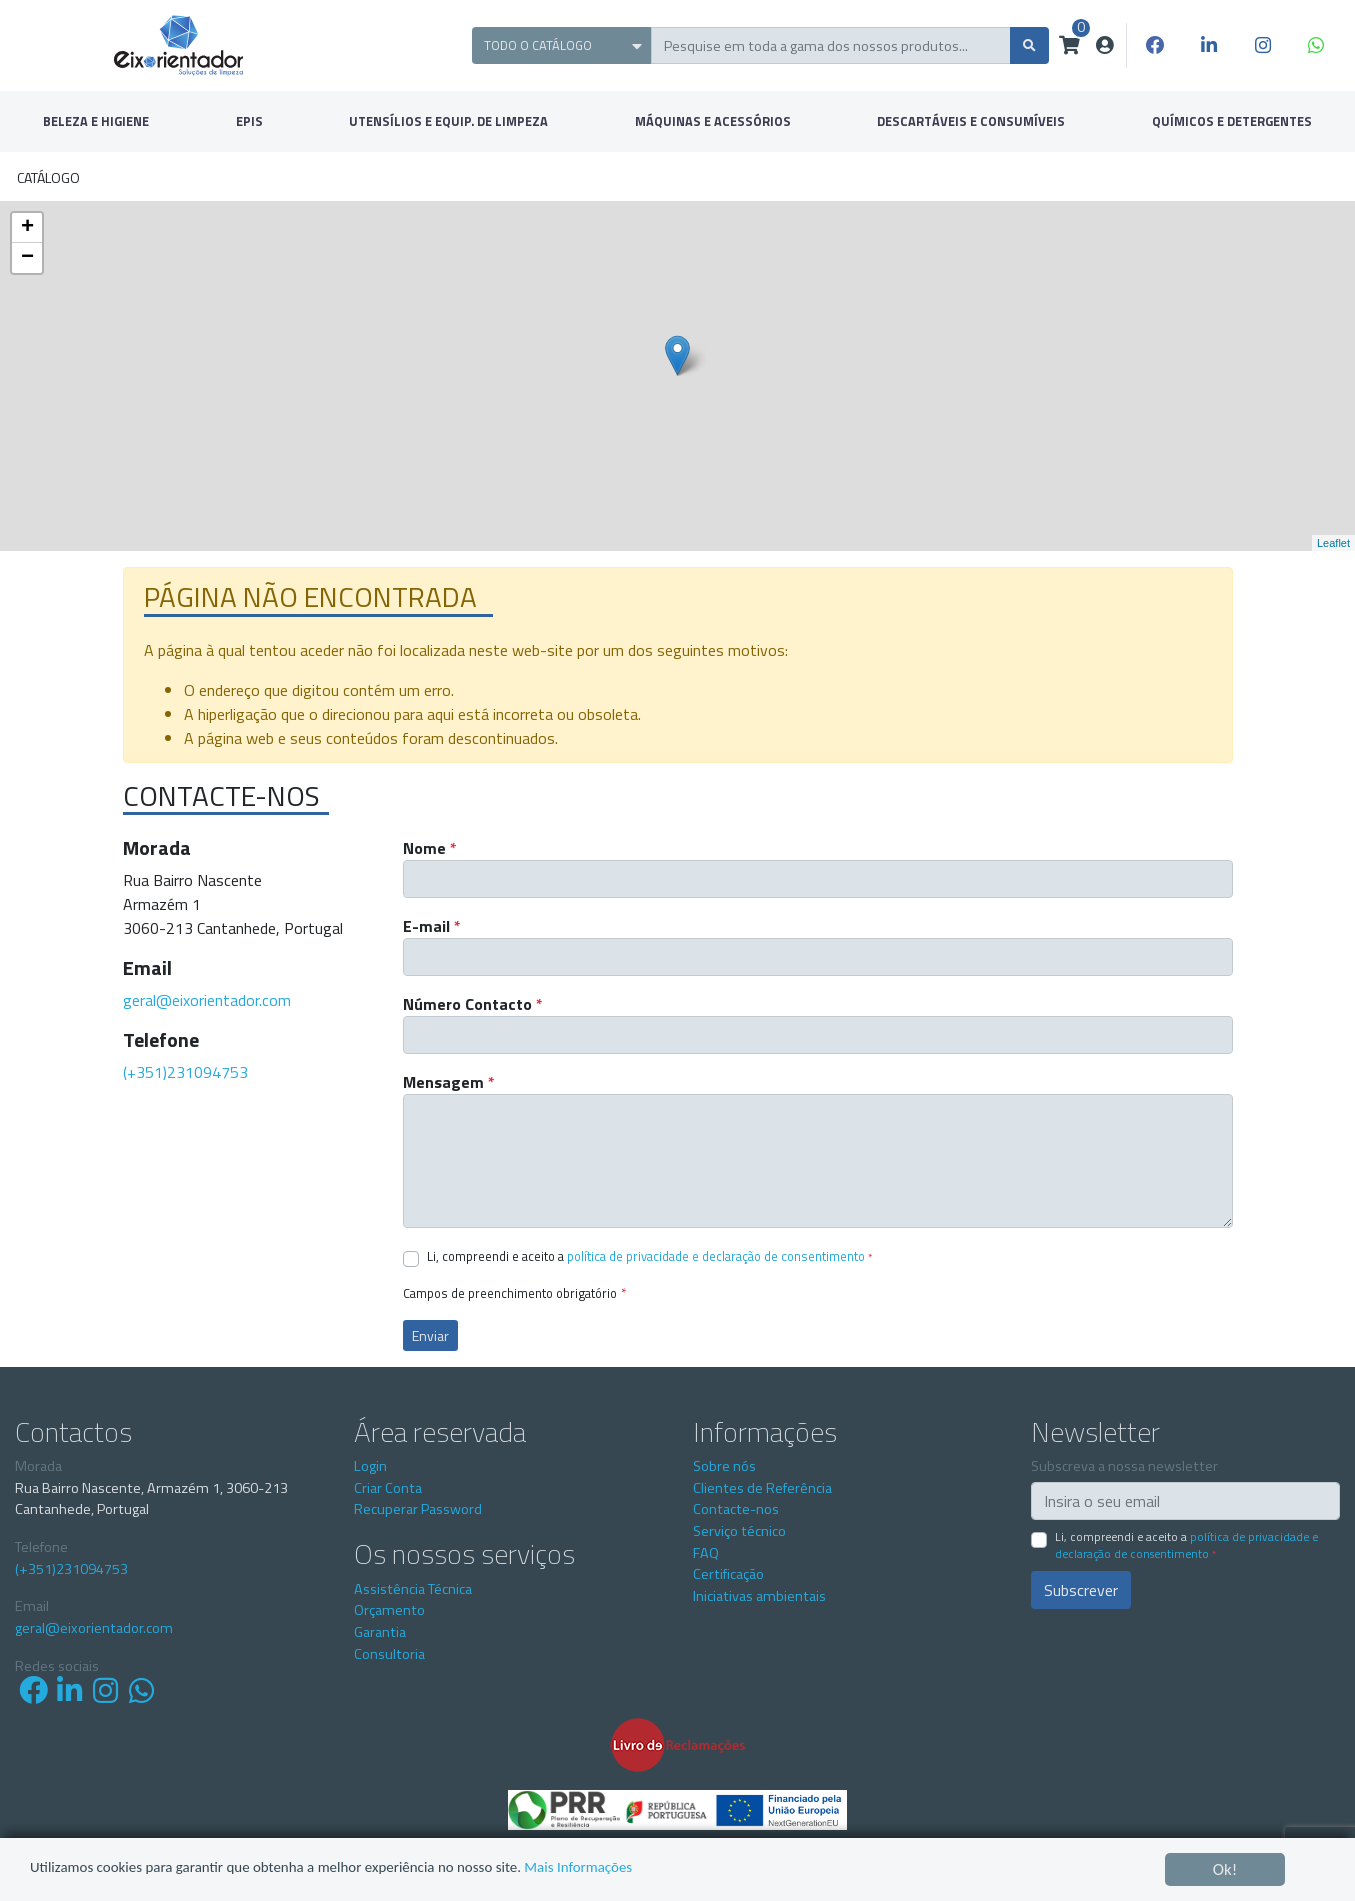 The image size is (1355, 1901). I want to click on Número Contacto, so click(473, 1004).